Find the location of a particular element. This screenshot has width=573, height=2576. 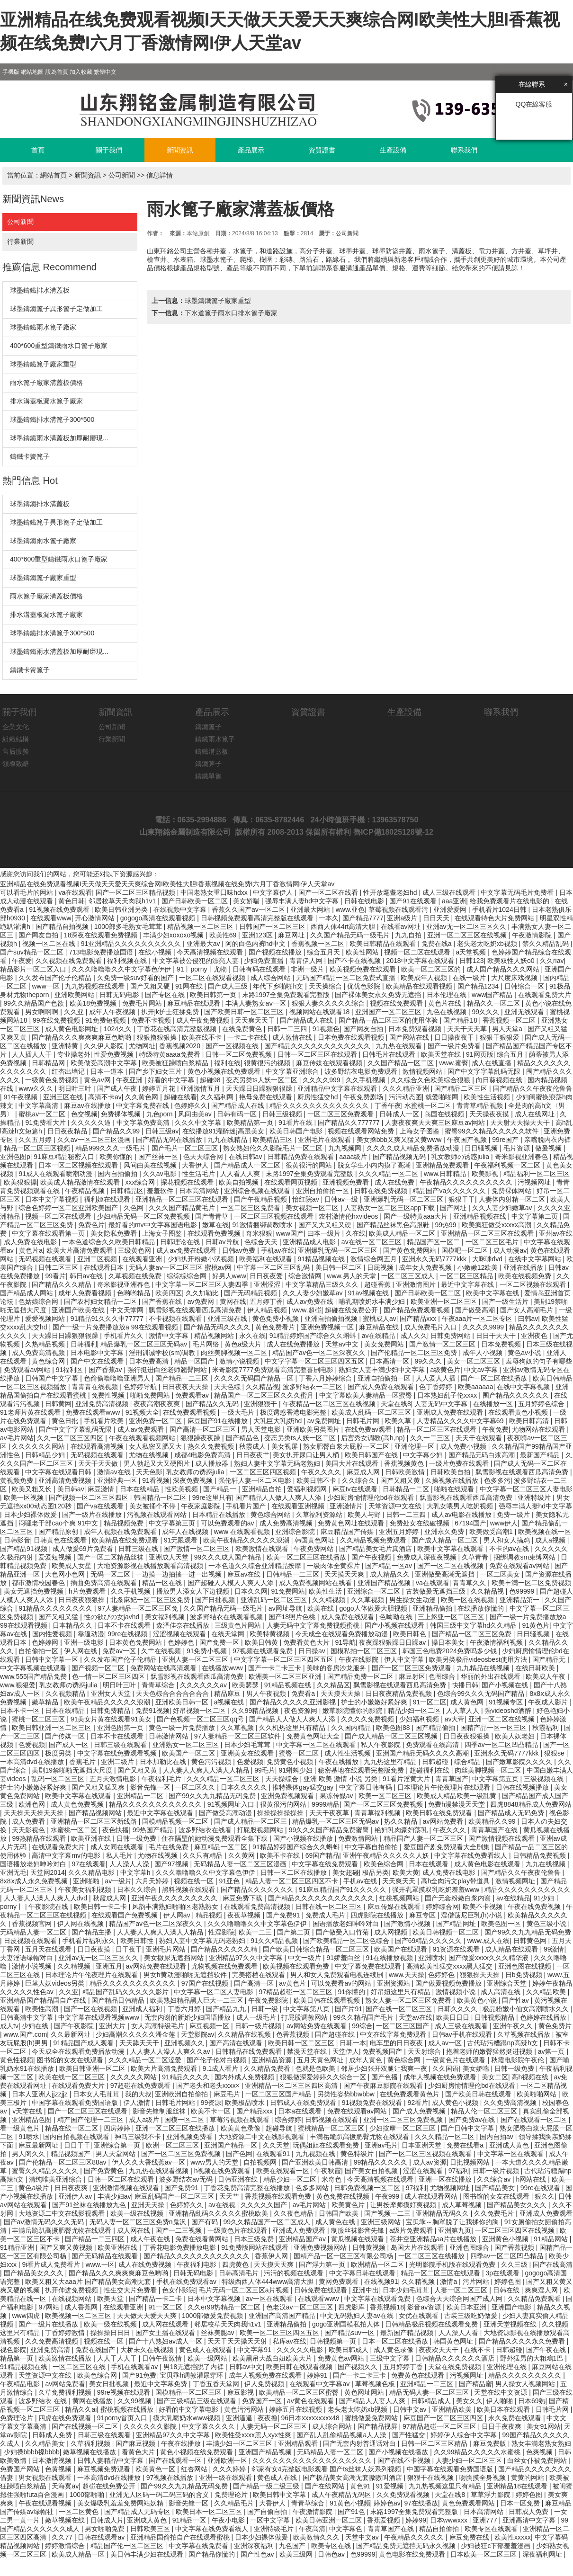

欧美一区二区三区的 is located at coordinates (432, 969).